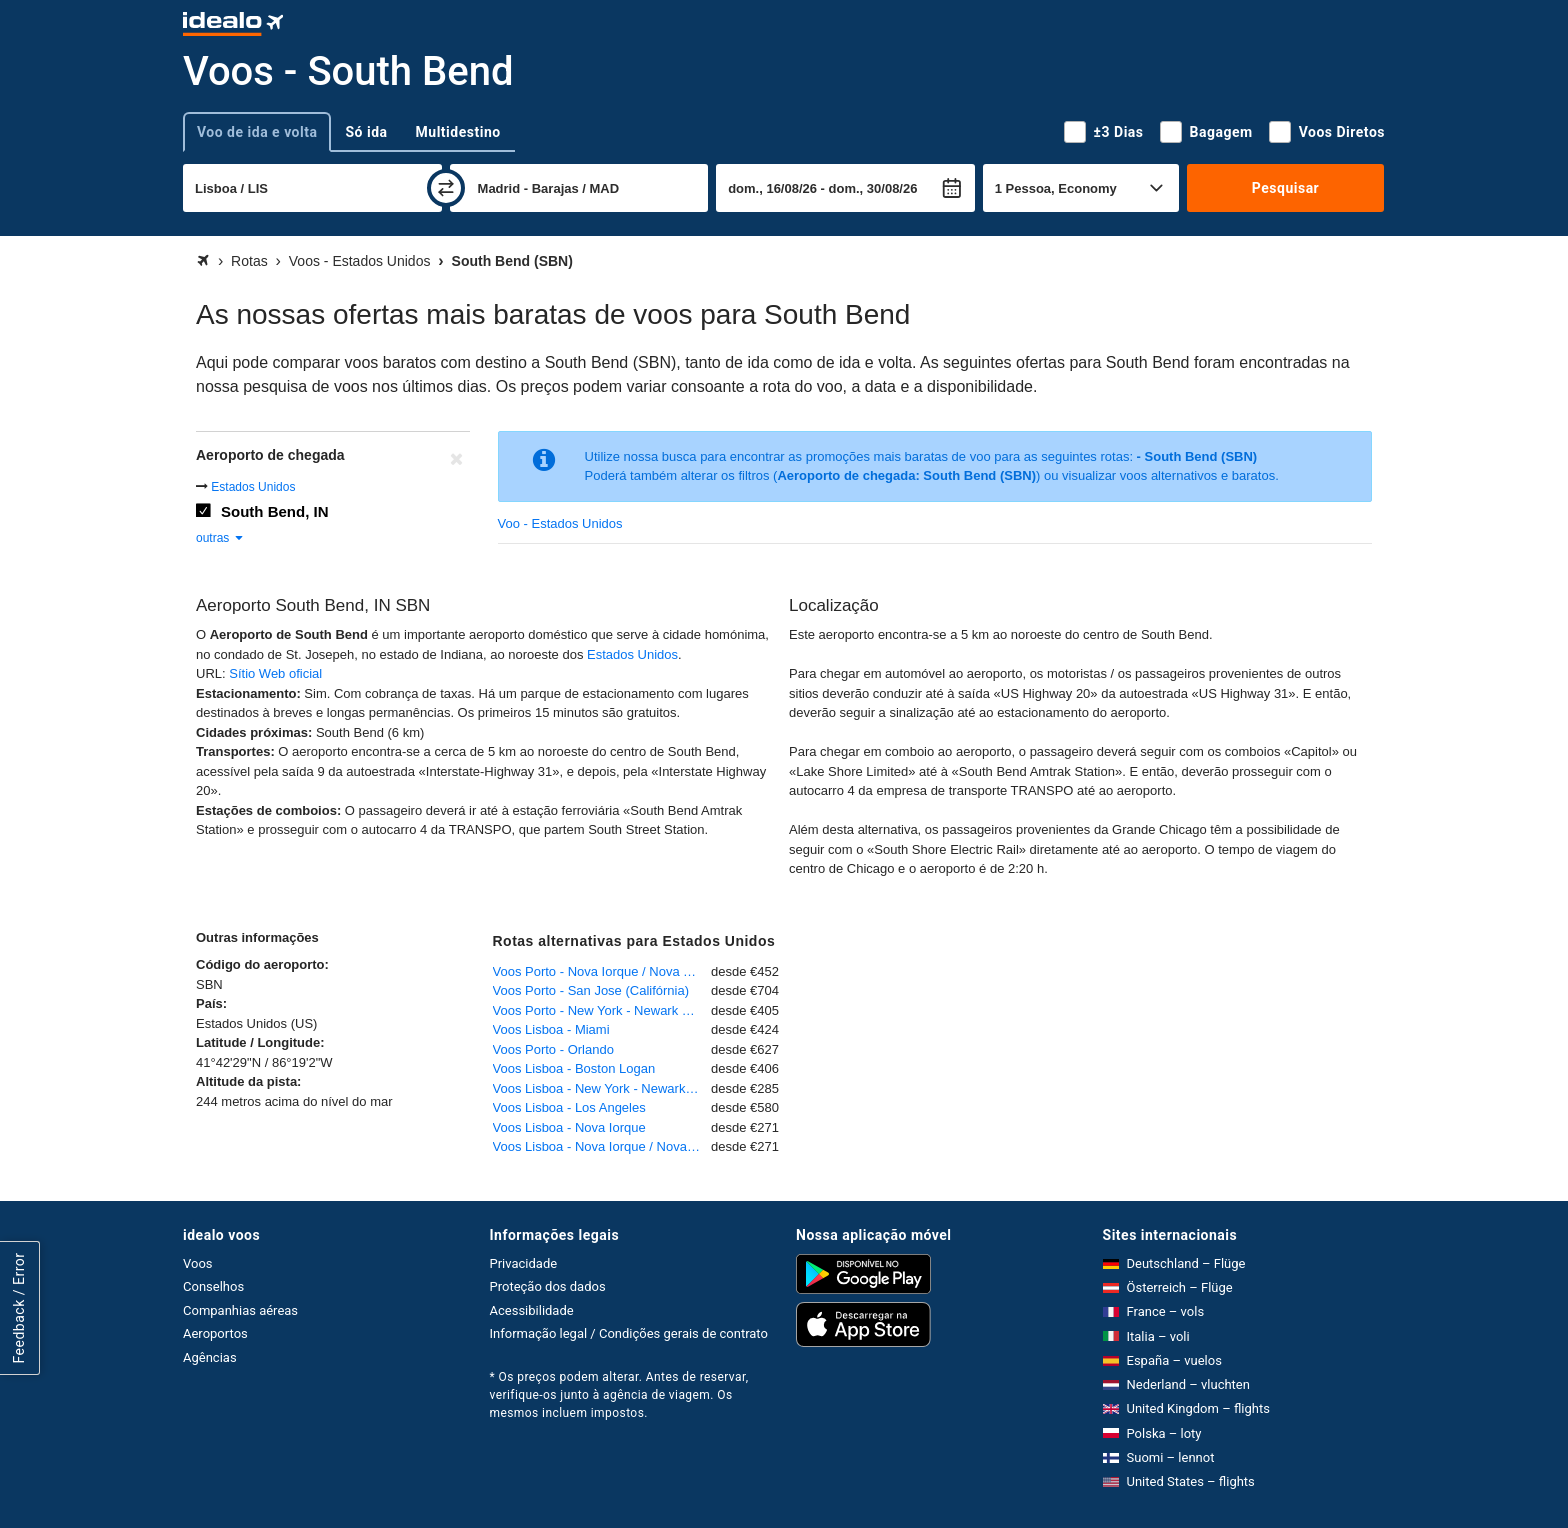  What do you see at coordinates (19, 1308) in the screenshot?
I see `Feedback / Error` at bounding box center [19, 1308].